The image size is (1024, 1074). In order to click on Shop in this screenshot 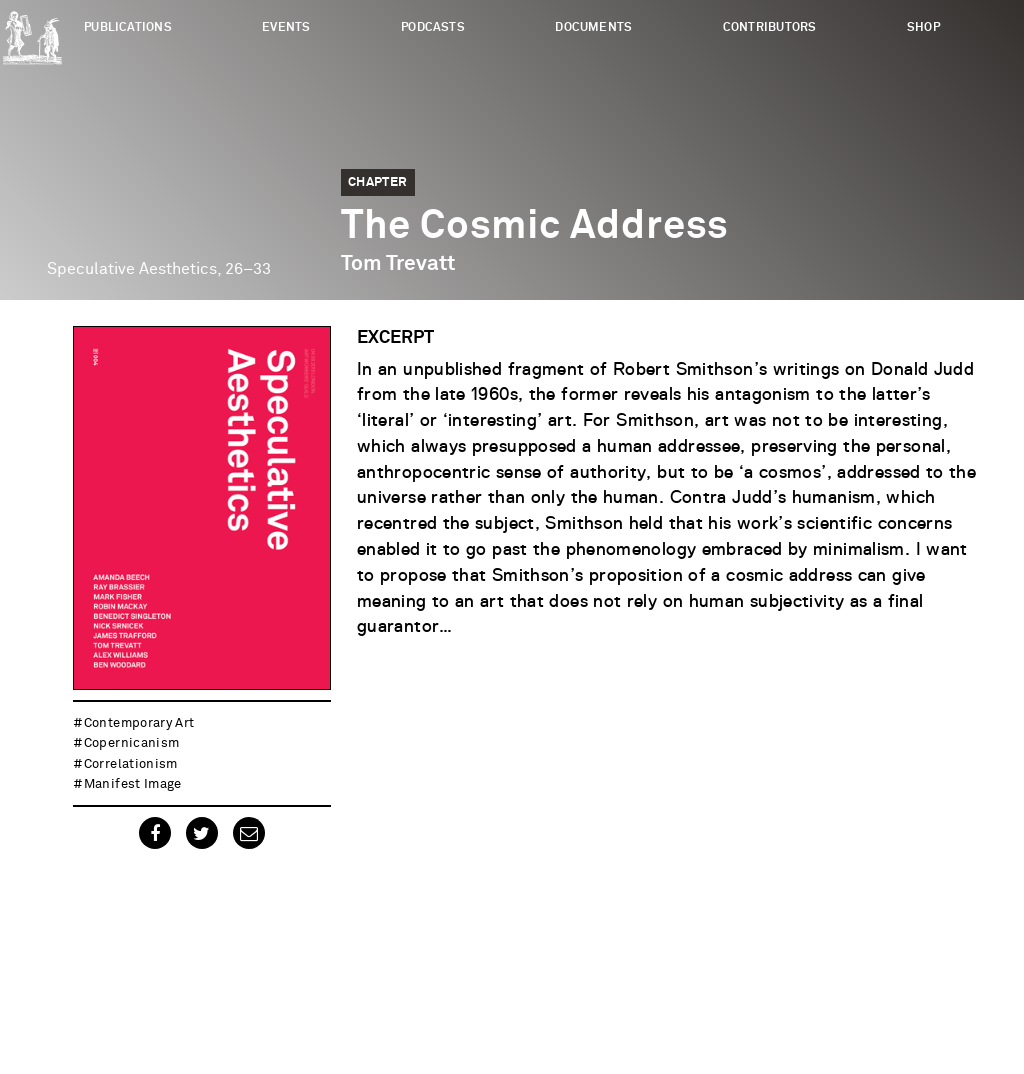, I will do `click(923, 27)`.